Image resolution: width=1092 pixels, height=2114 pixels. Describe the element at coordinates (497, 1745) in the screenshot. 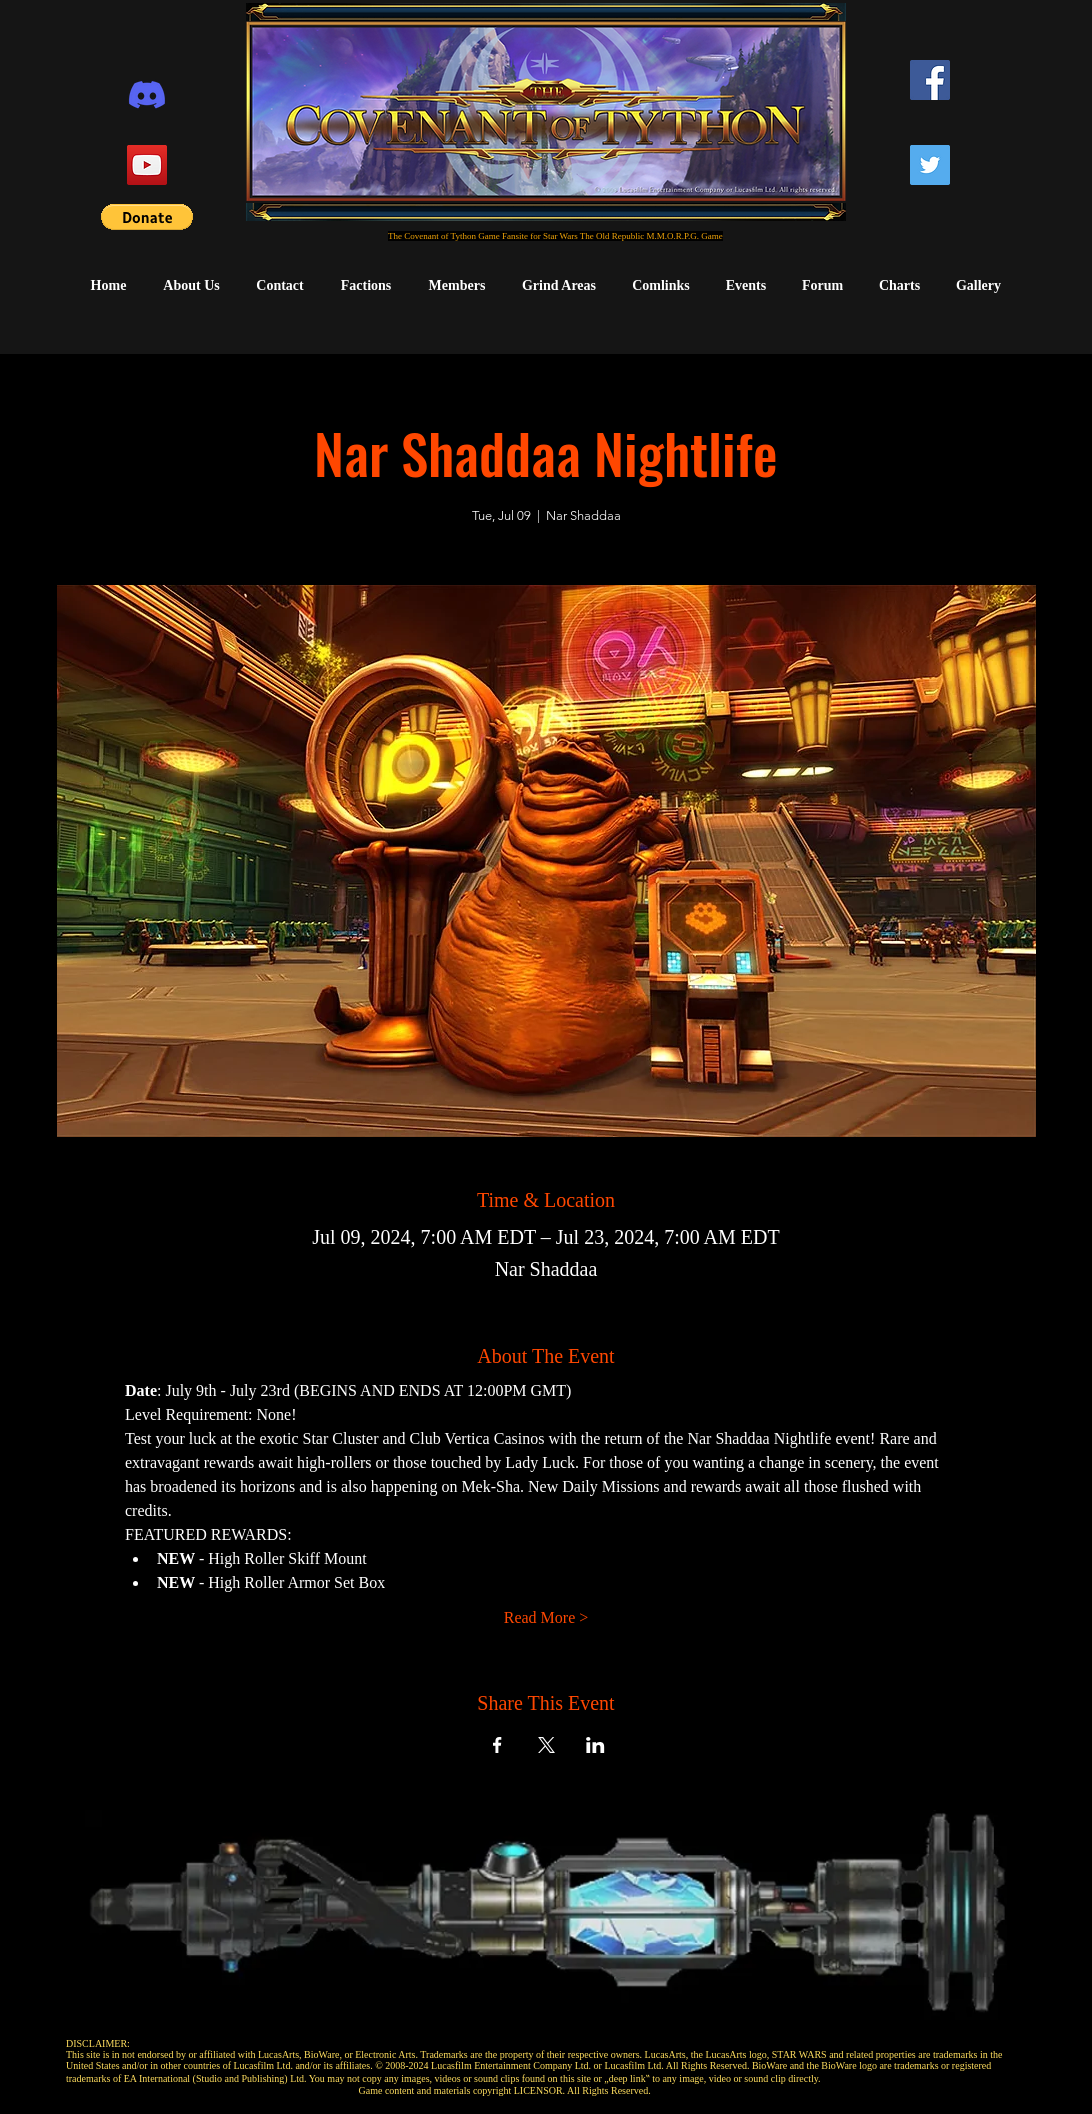

I see `[Share event on Facebook]` at that location.